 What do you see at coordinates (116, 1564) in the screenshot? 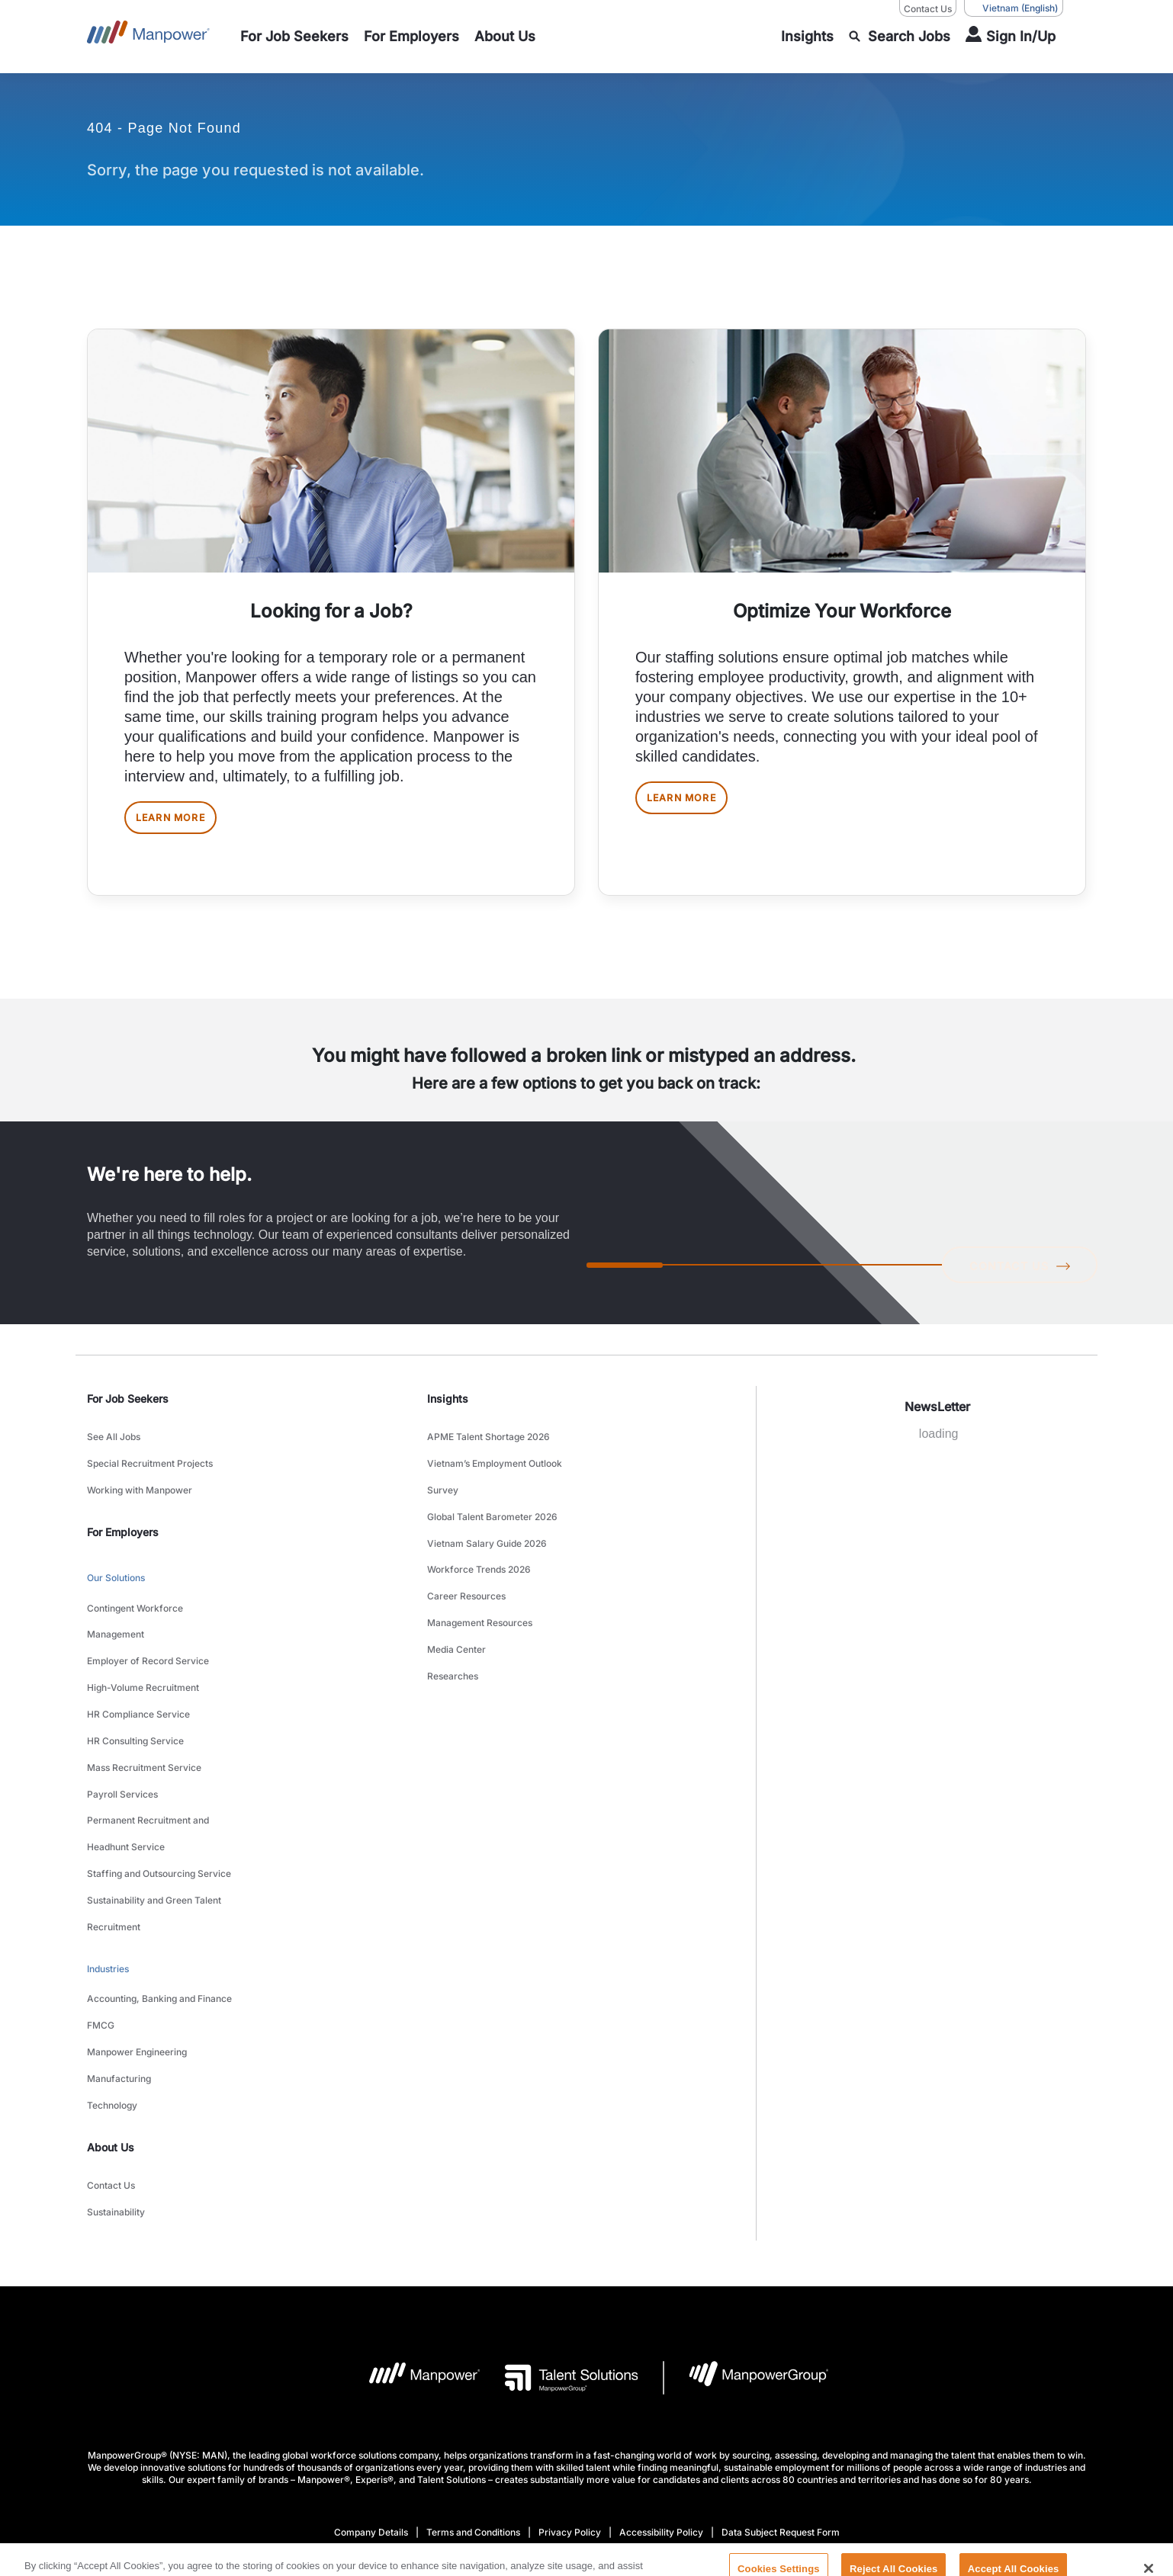
I see `Our Solutions [link to main-nav sub-menu-item]` at bounding box center [116, 1564].